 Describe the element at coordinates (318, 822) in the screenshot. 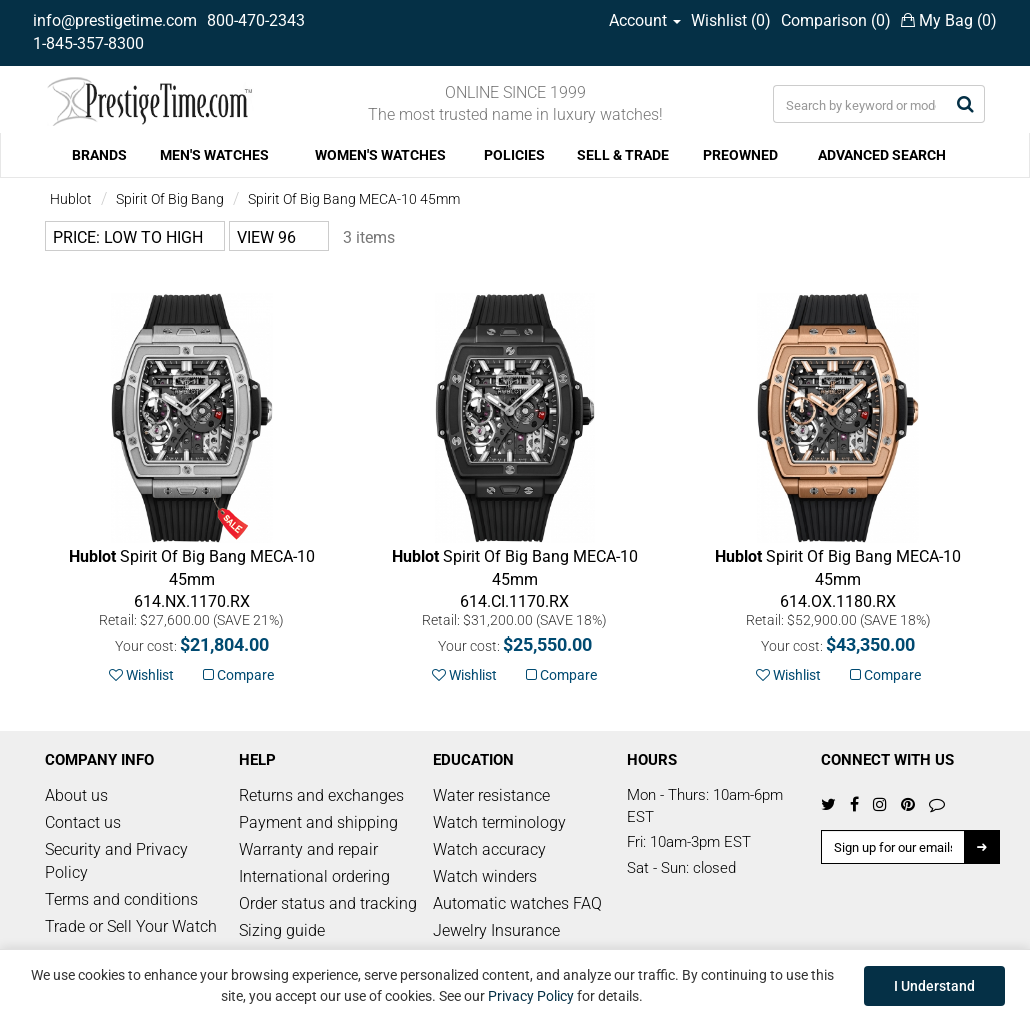

I see `Payment and shipping` at that location.